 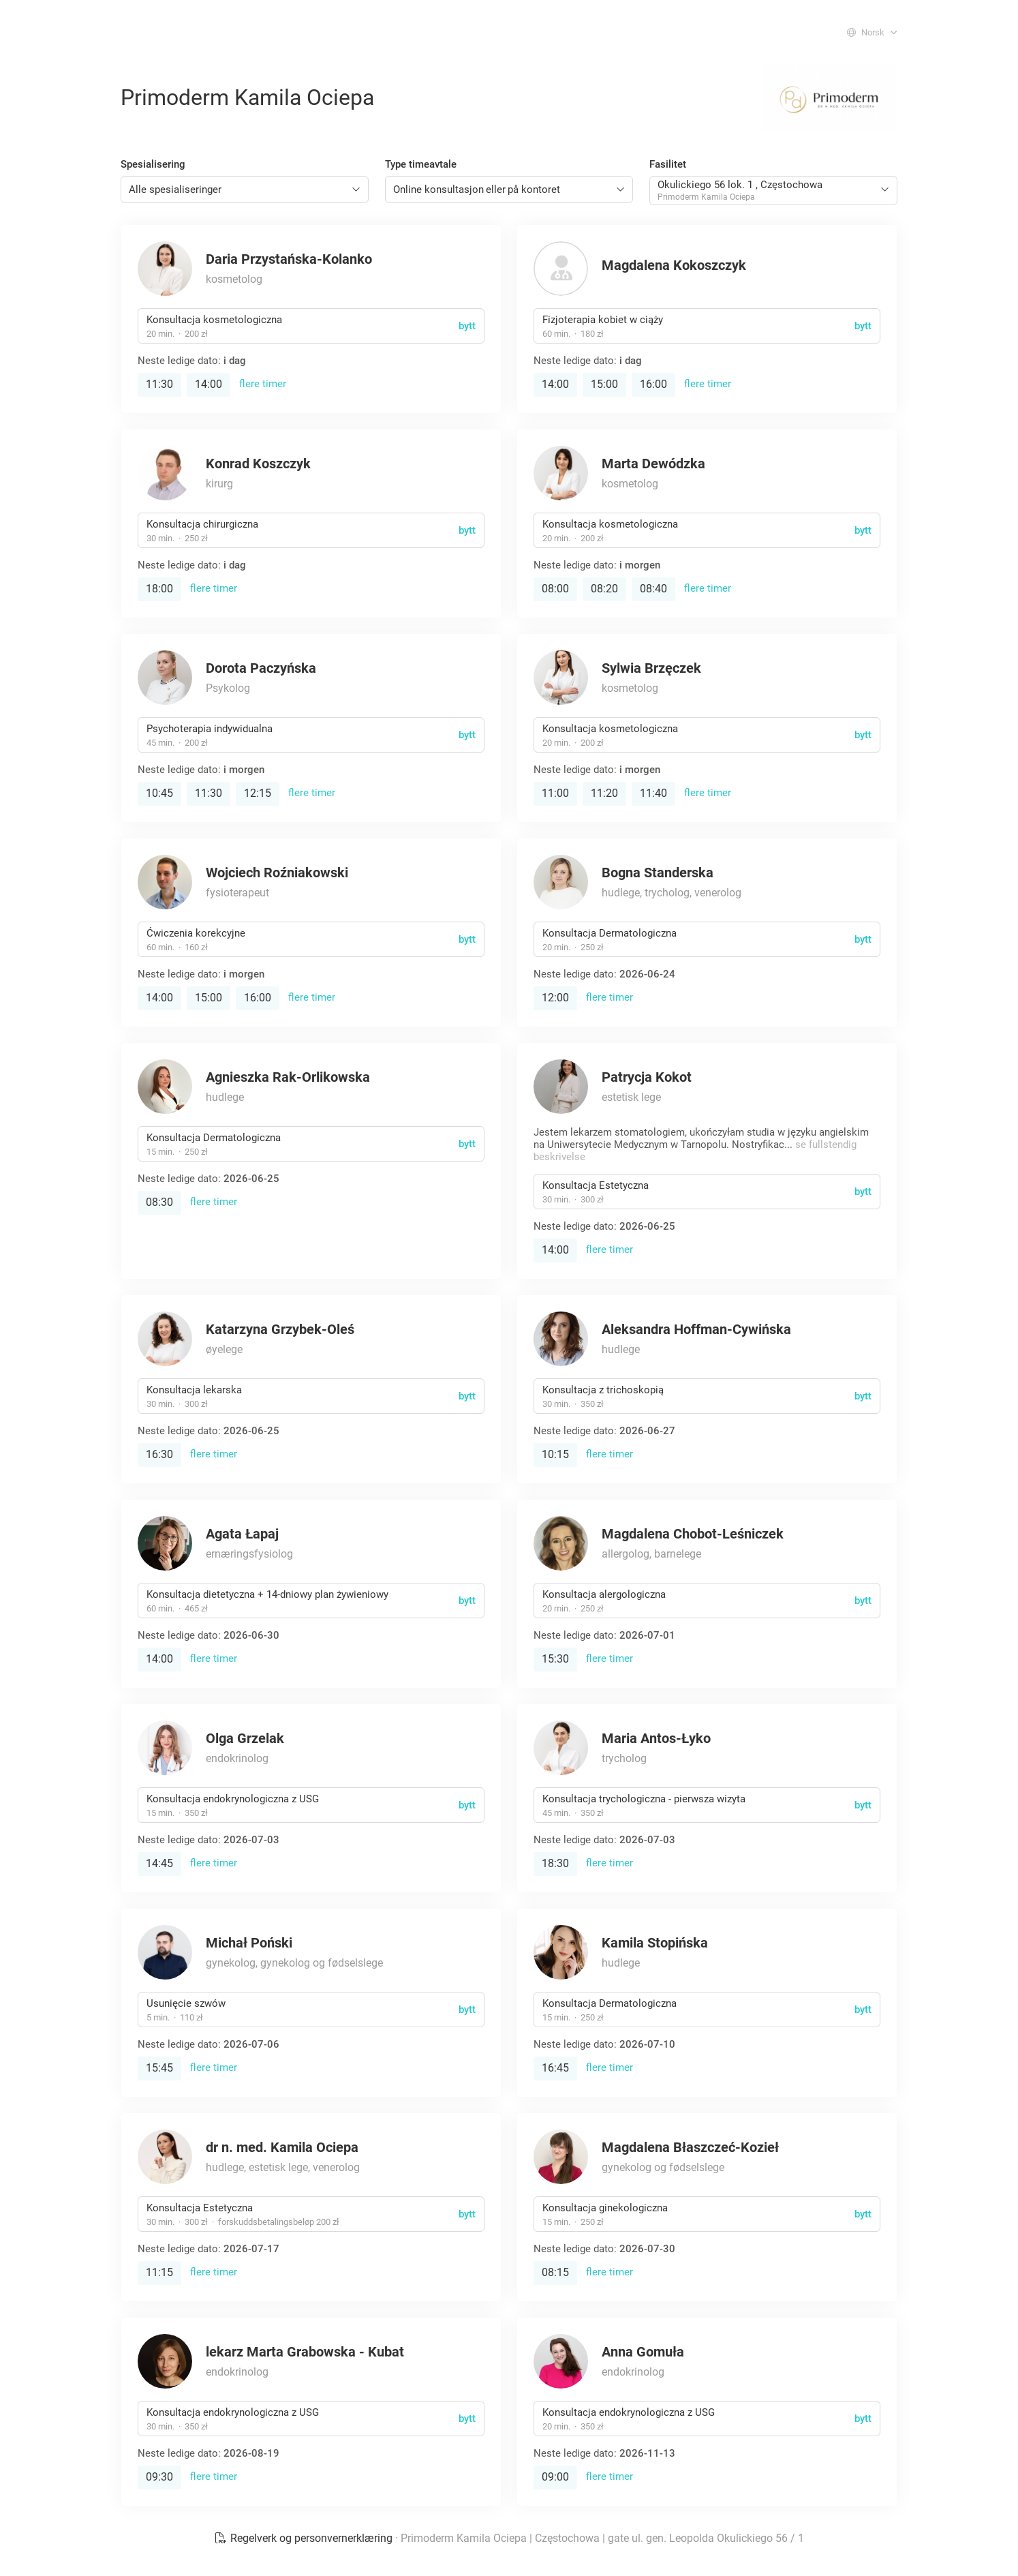 I want to click on 10:45, so click(x=159, y=793).